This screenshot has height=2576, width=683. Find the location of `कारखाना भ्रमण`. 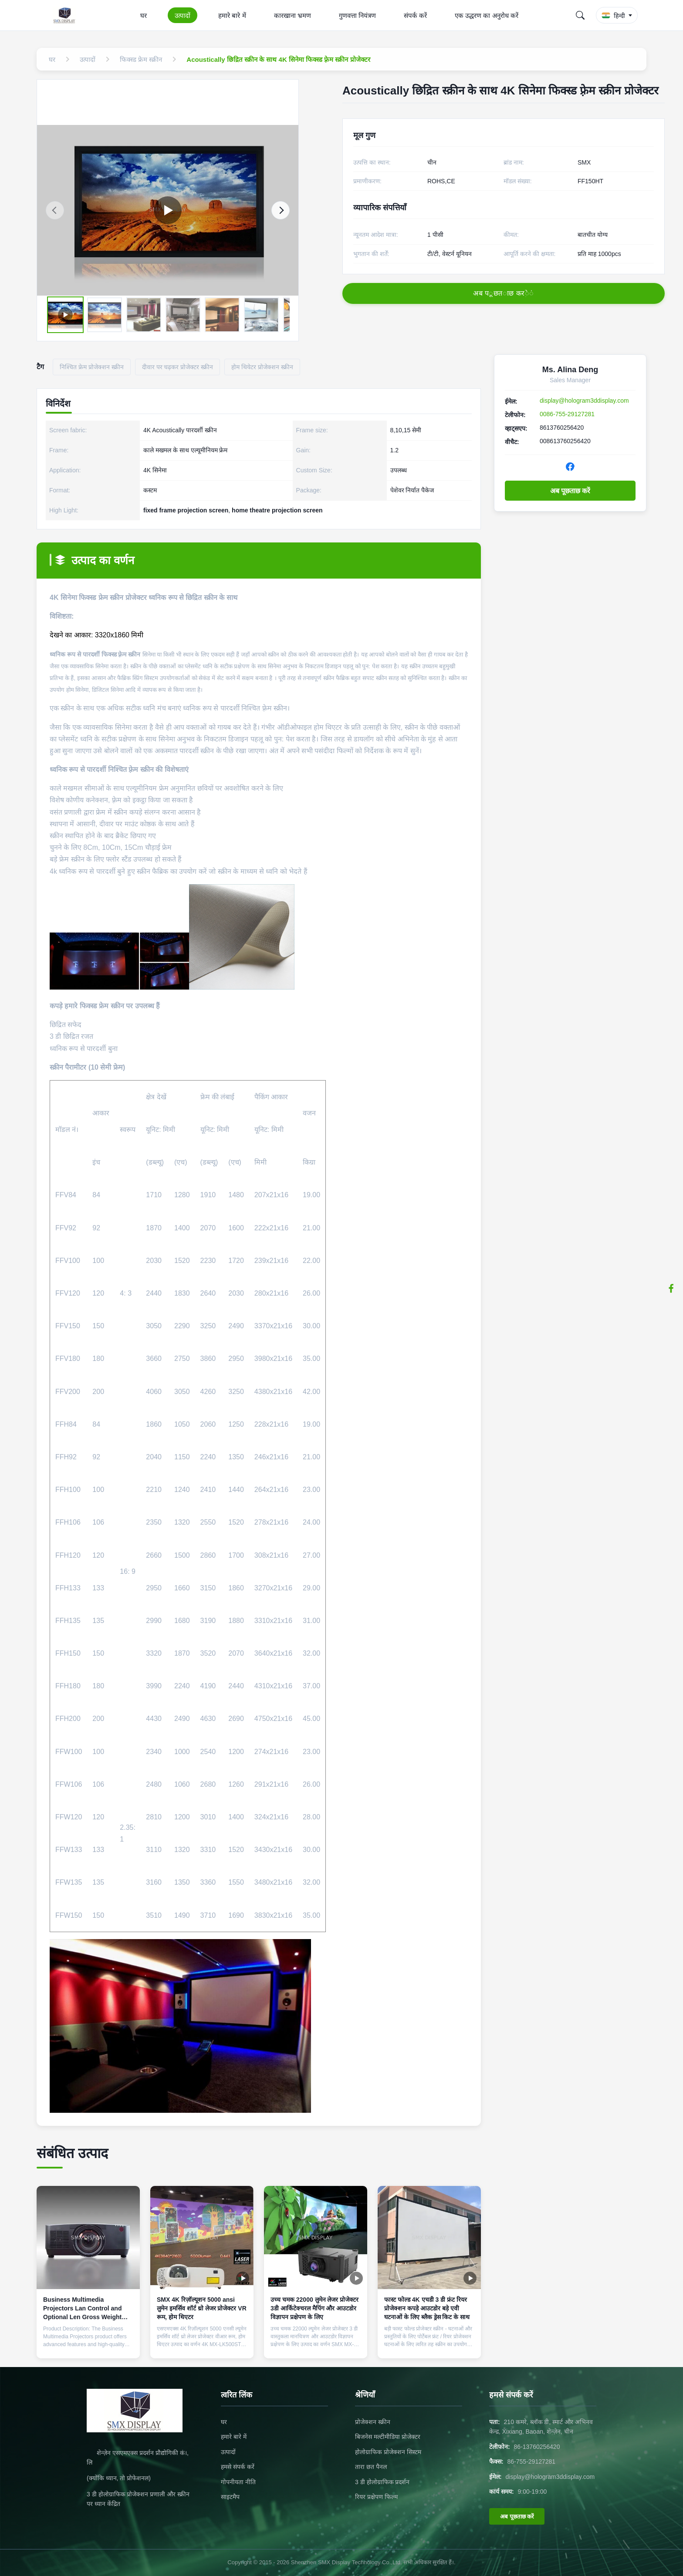

कारखाना भ्रमण is located at coordinates (292, 15).